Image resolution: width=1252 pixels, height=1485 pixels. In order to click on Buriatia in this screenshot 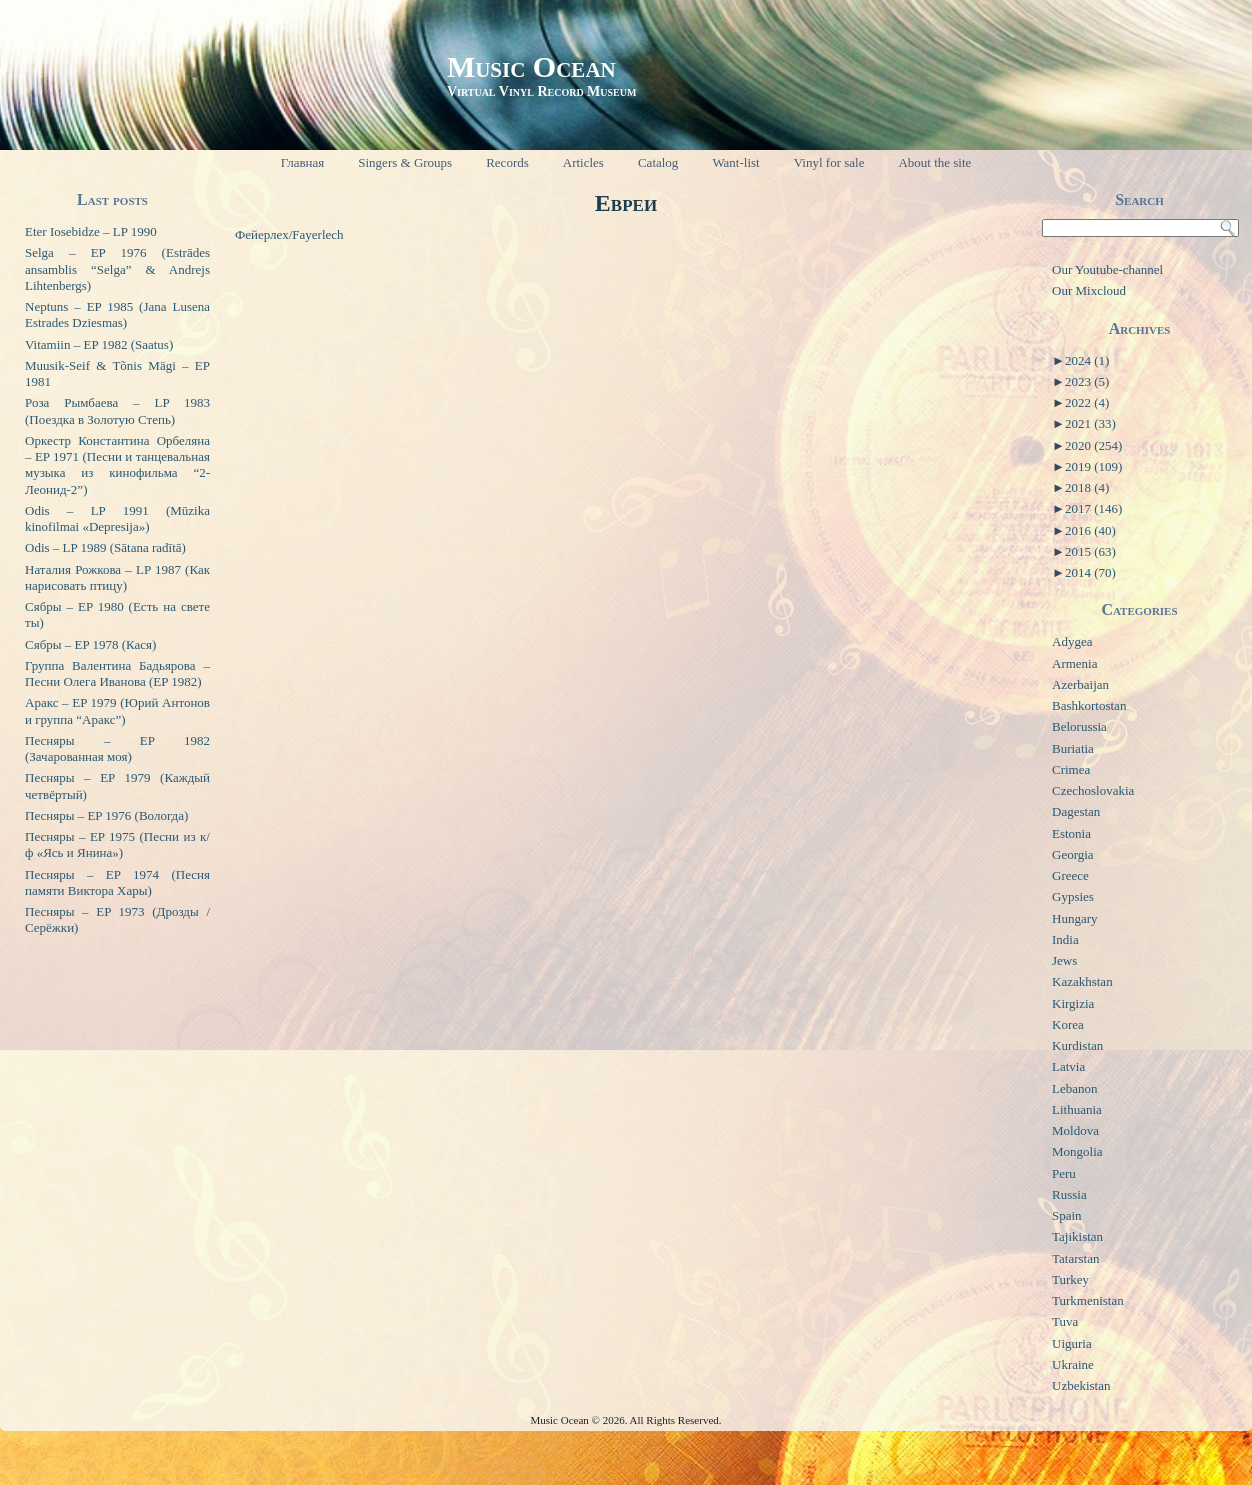, I will do `click(1073, 748)`.